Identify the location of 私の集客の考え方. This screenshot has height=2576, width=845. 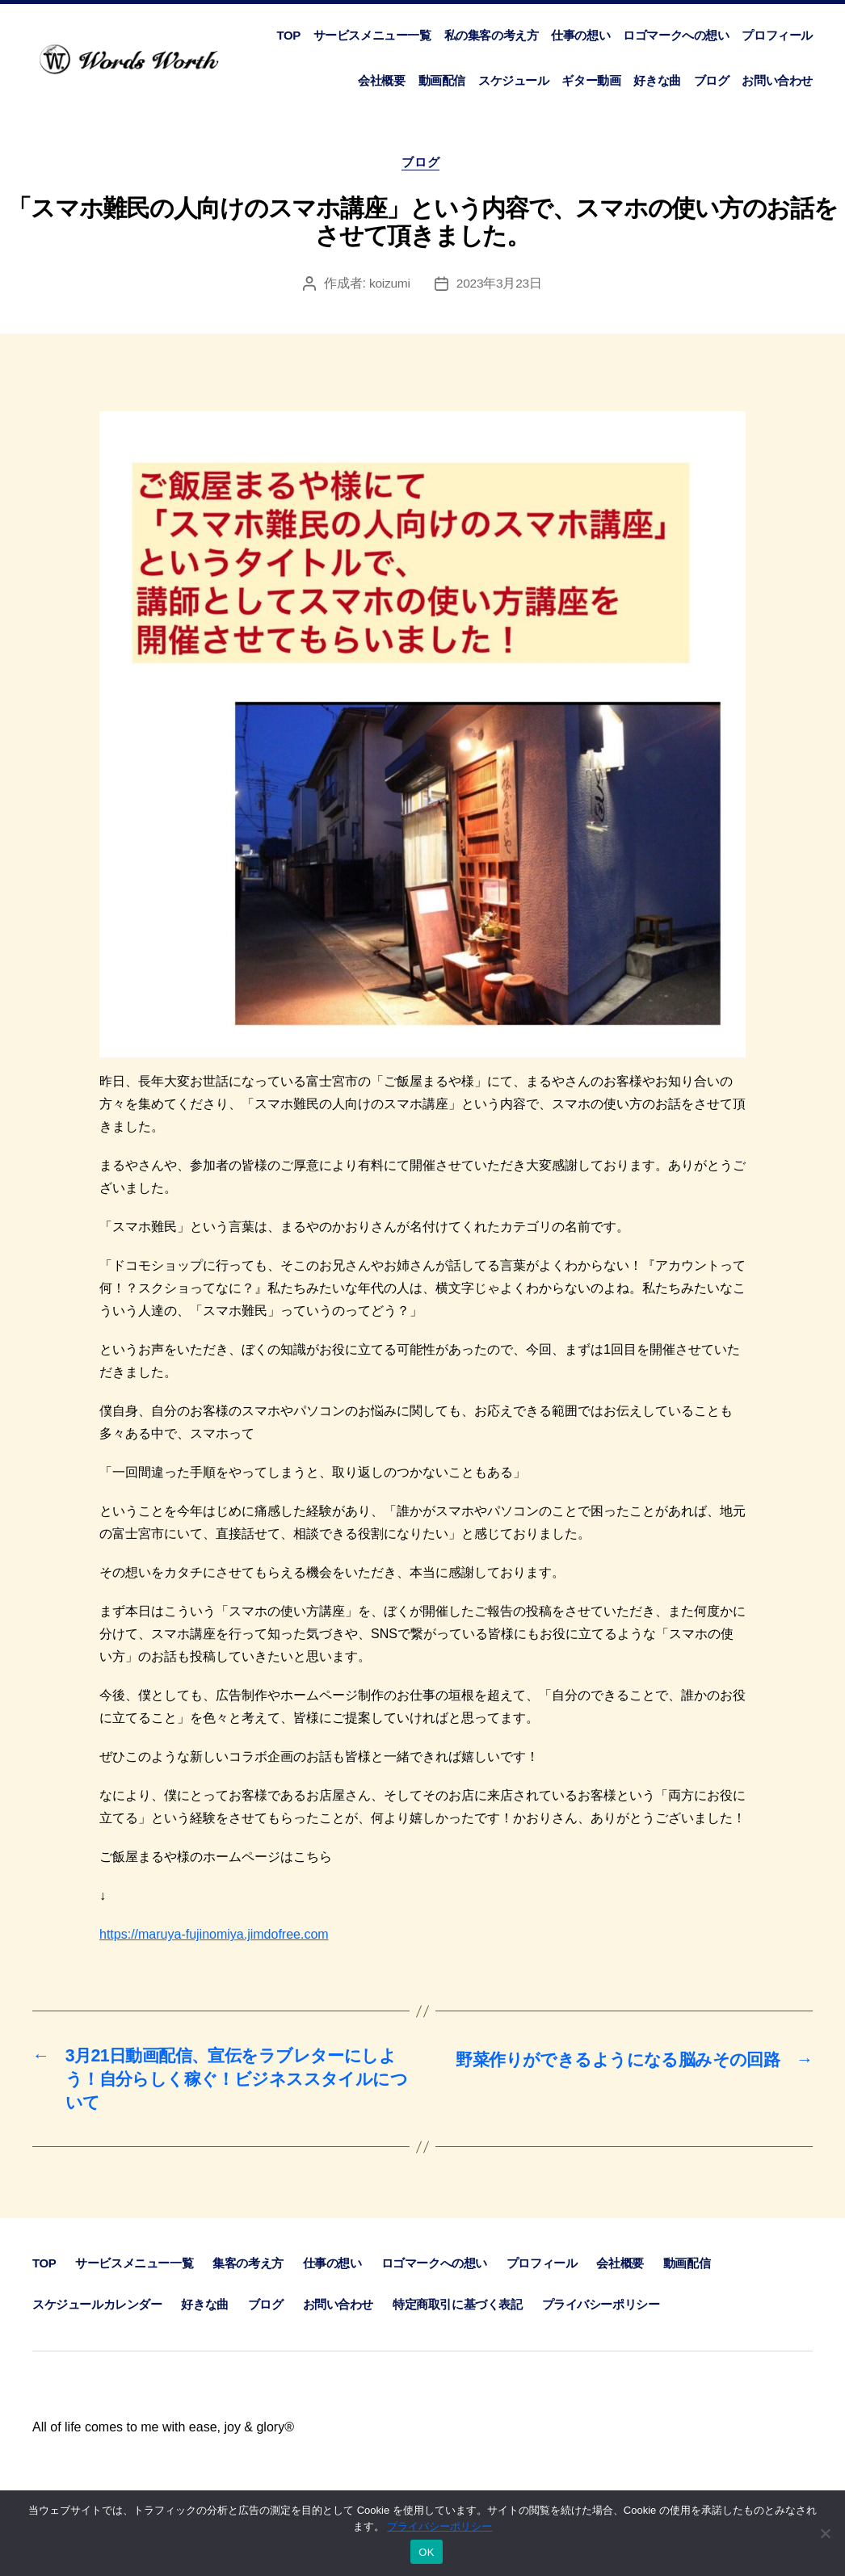
(491, 35).